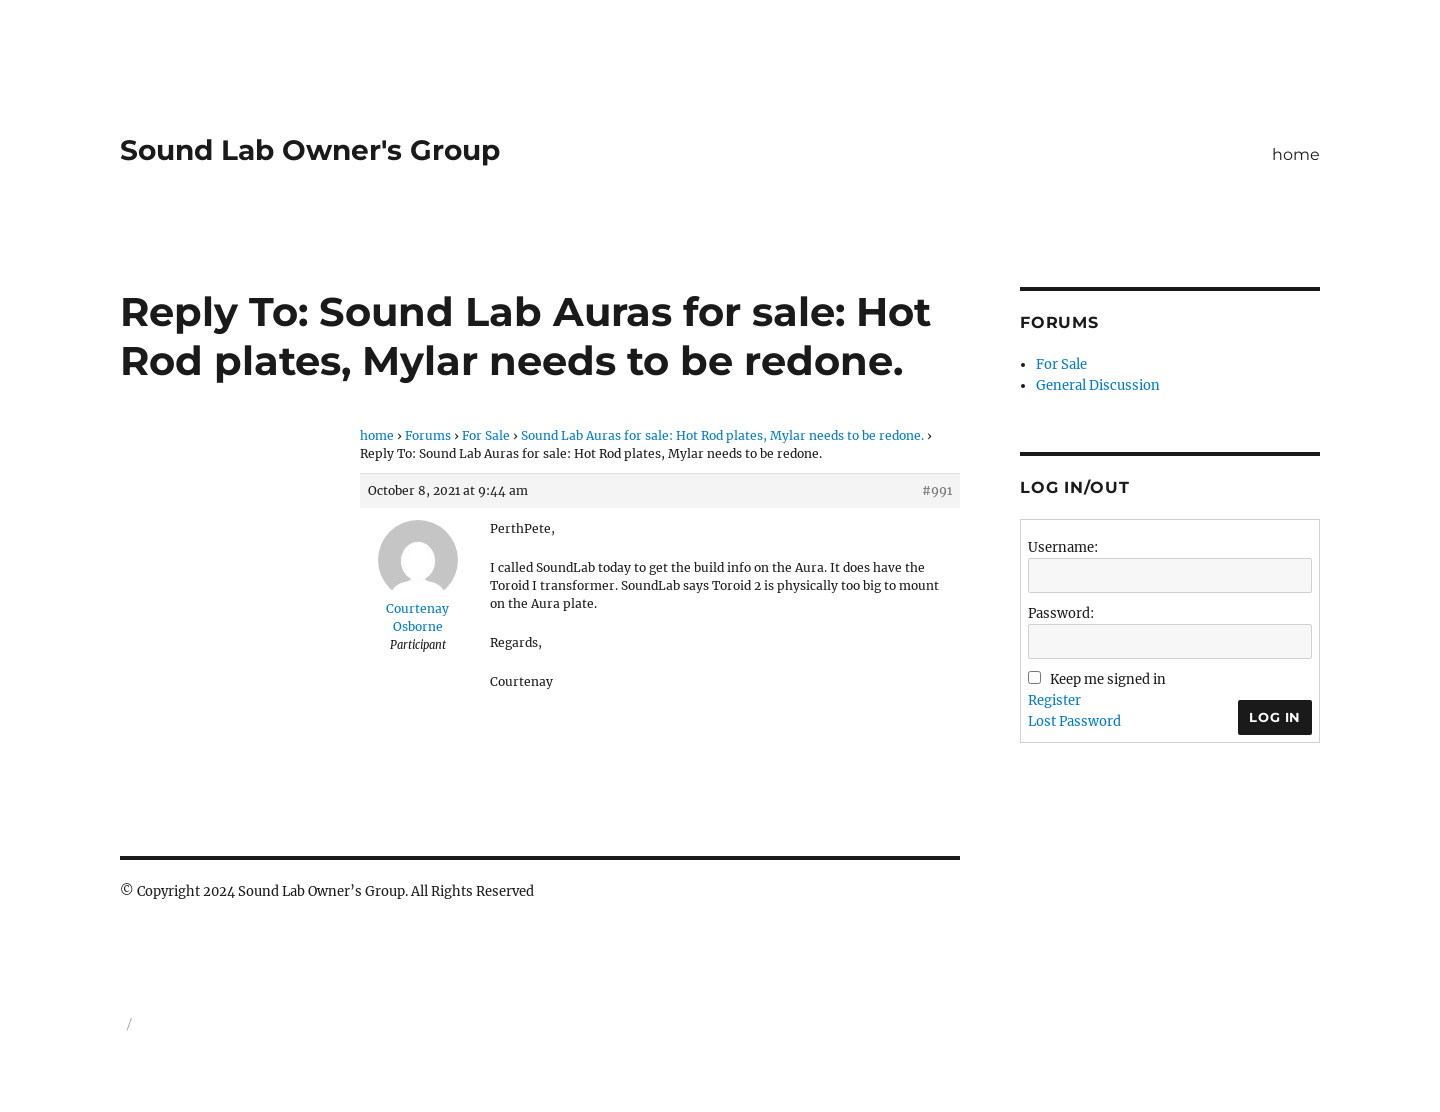 The image size is (1440, 1112). I want to click on Lost Password, so click(1074, 721).